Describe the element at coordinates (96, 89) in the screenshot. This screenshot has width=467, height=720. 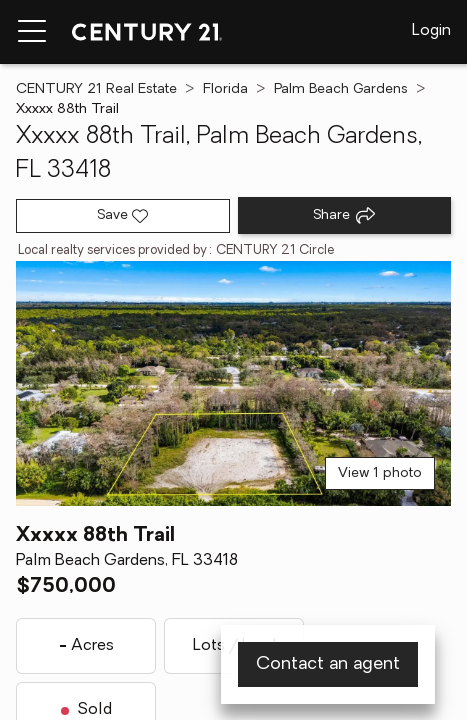
I see `CENTURY 21 Real Estate` at that location.